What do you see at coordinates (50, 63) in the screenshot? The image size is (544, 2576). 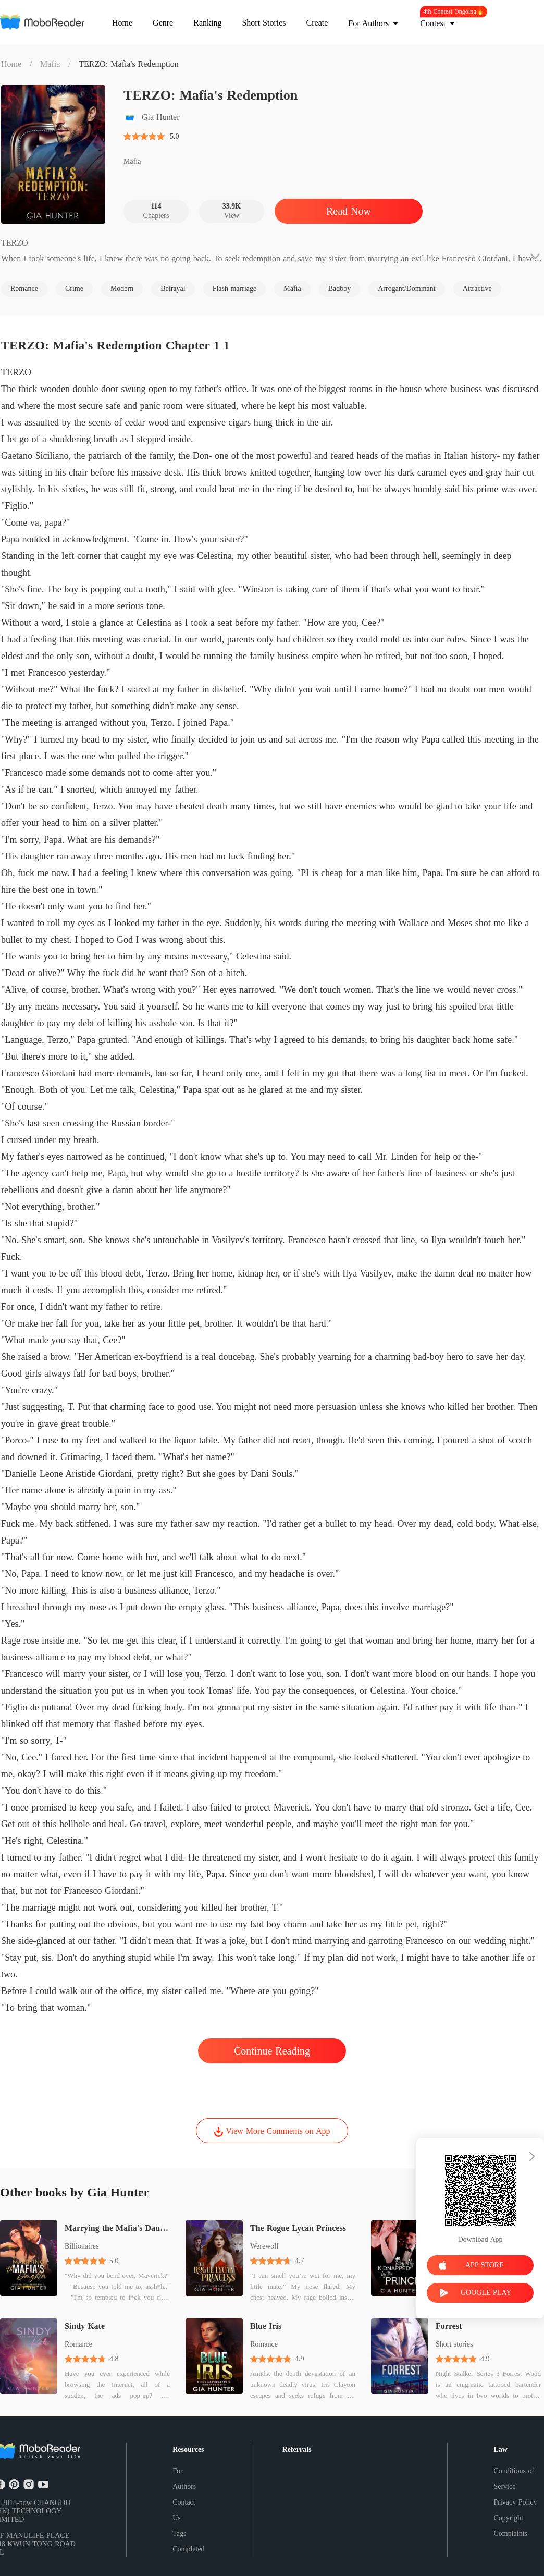 I see `Mafia` at bounding box center [50, 63].